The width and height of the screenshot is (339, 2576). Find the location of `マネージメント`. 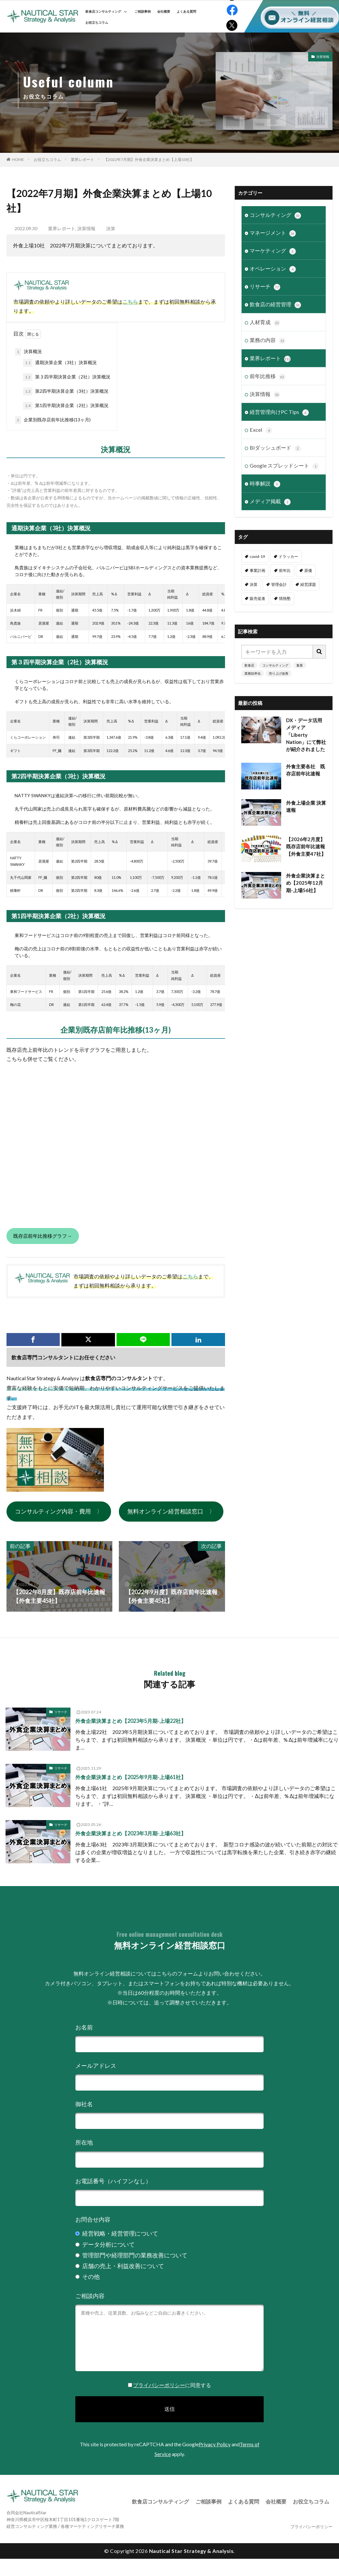

マネージメント is located at coordinates (273, 233).